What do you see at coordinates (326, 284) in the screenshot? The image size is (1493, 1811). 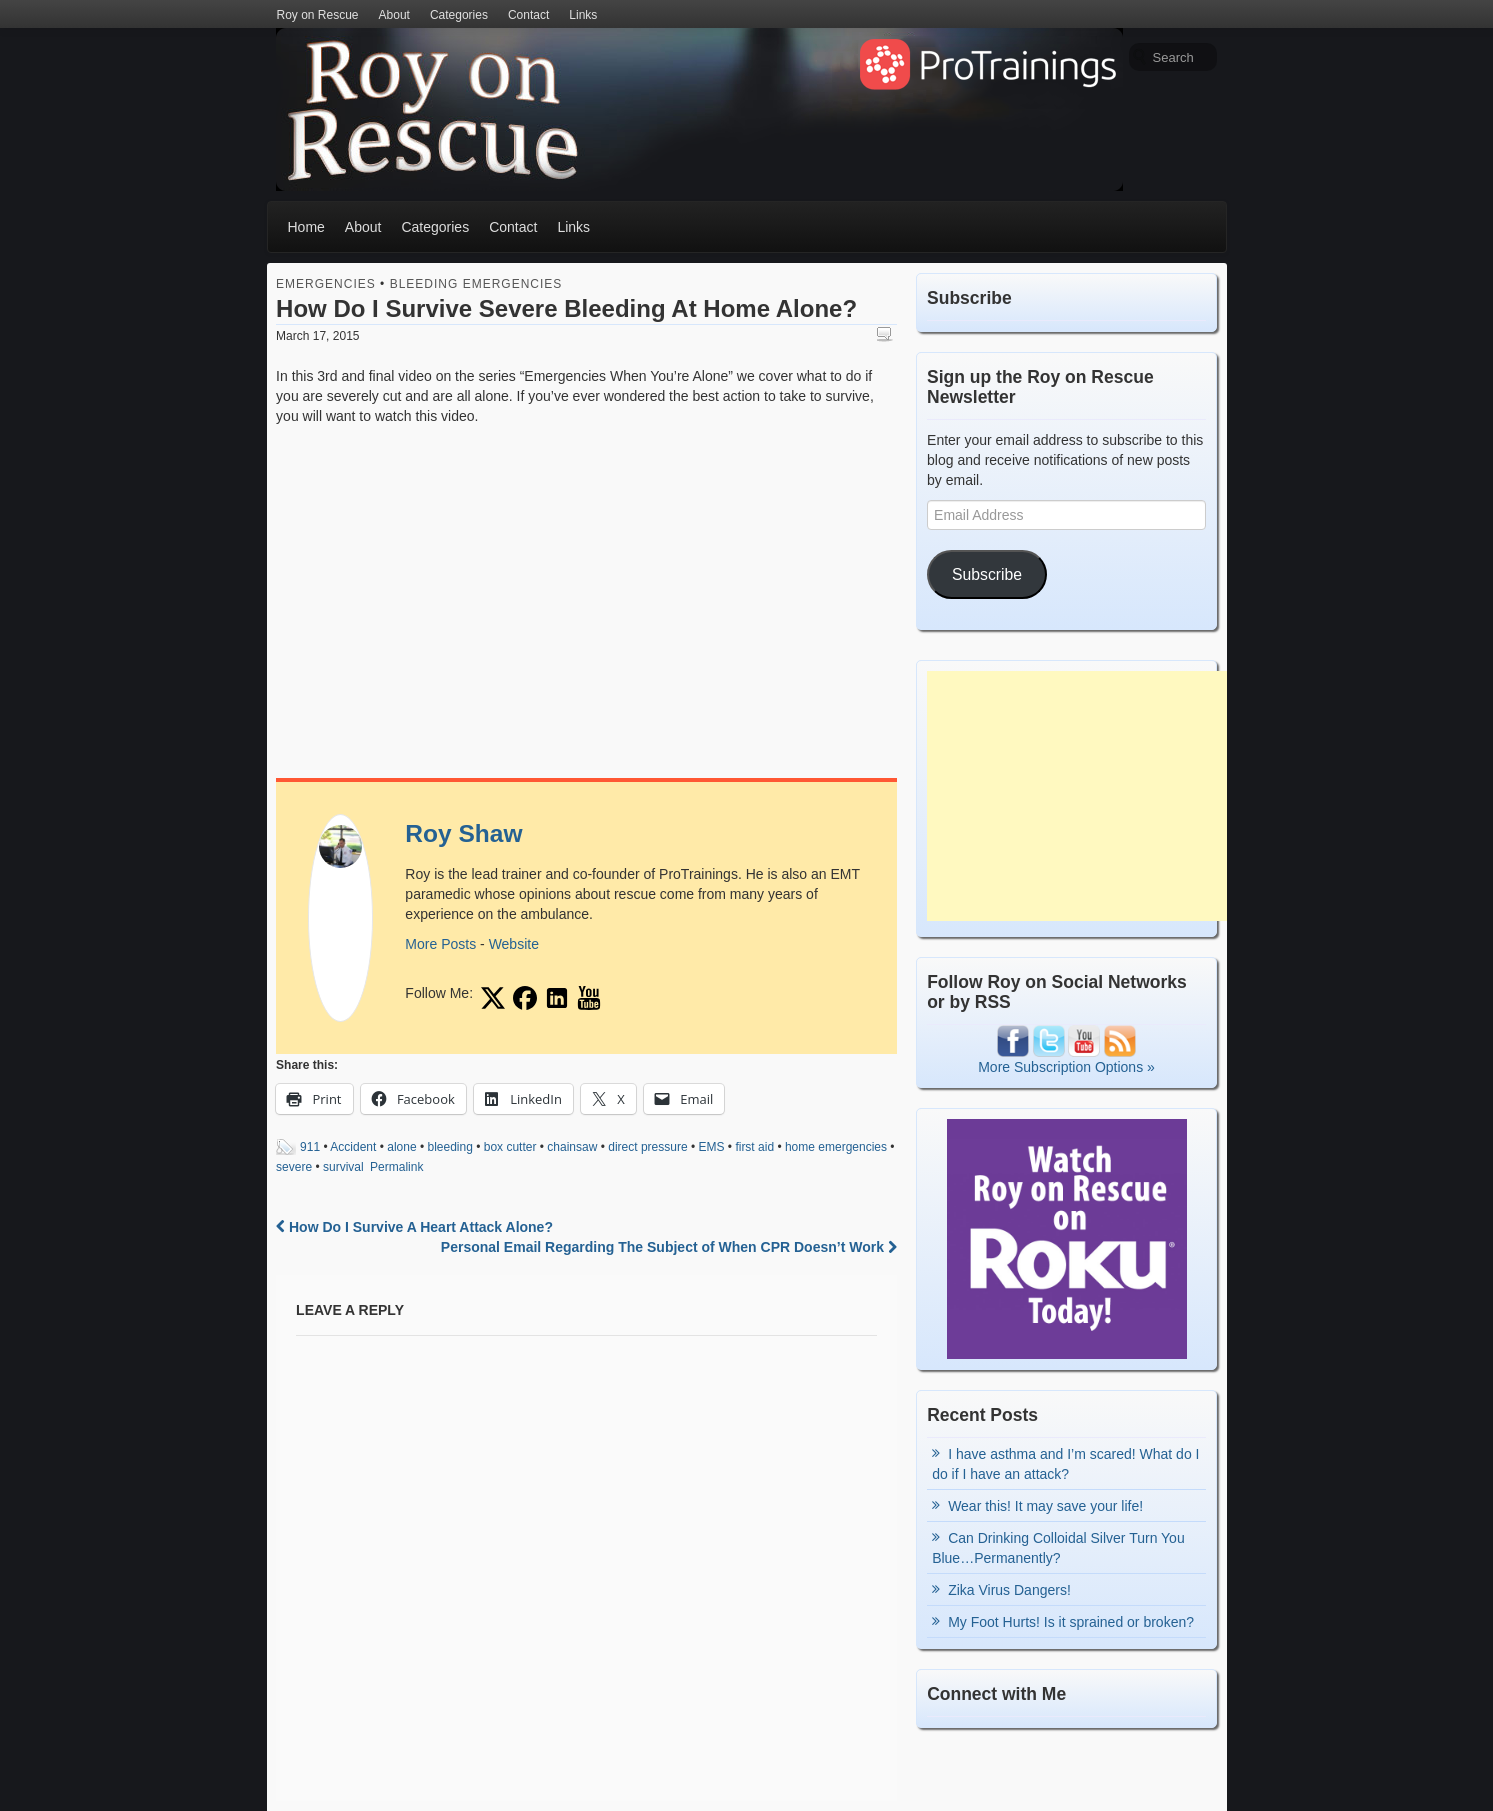 I see `Emergencies` at bounding box center [326, 284].